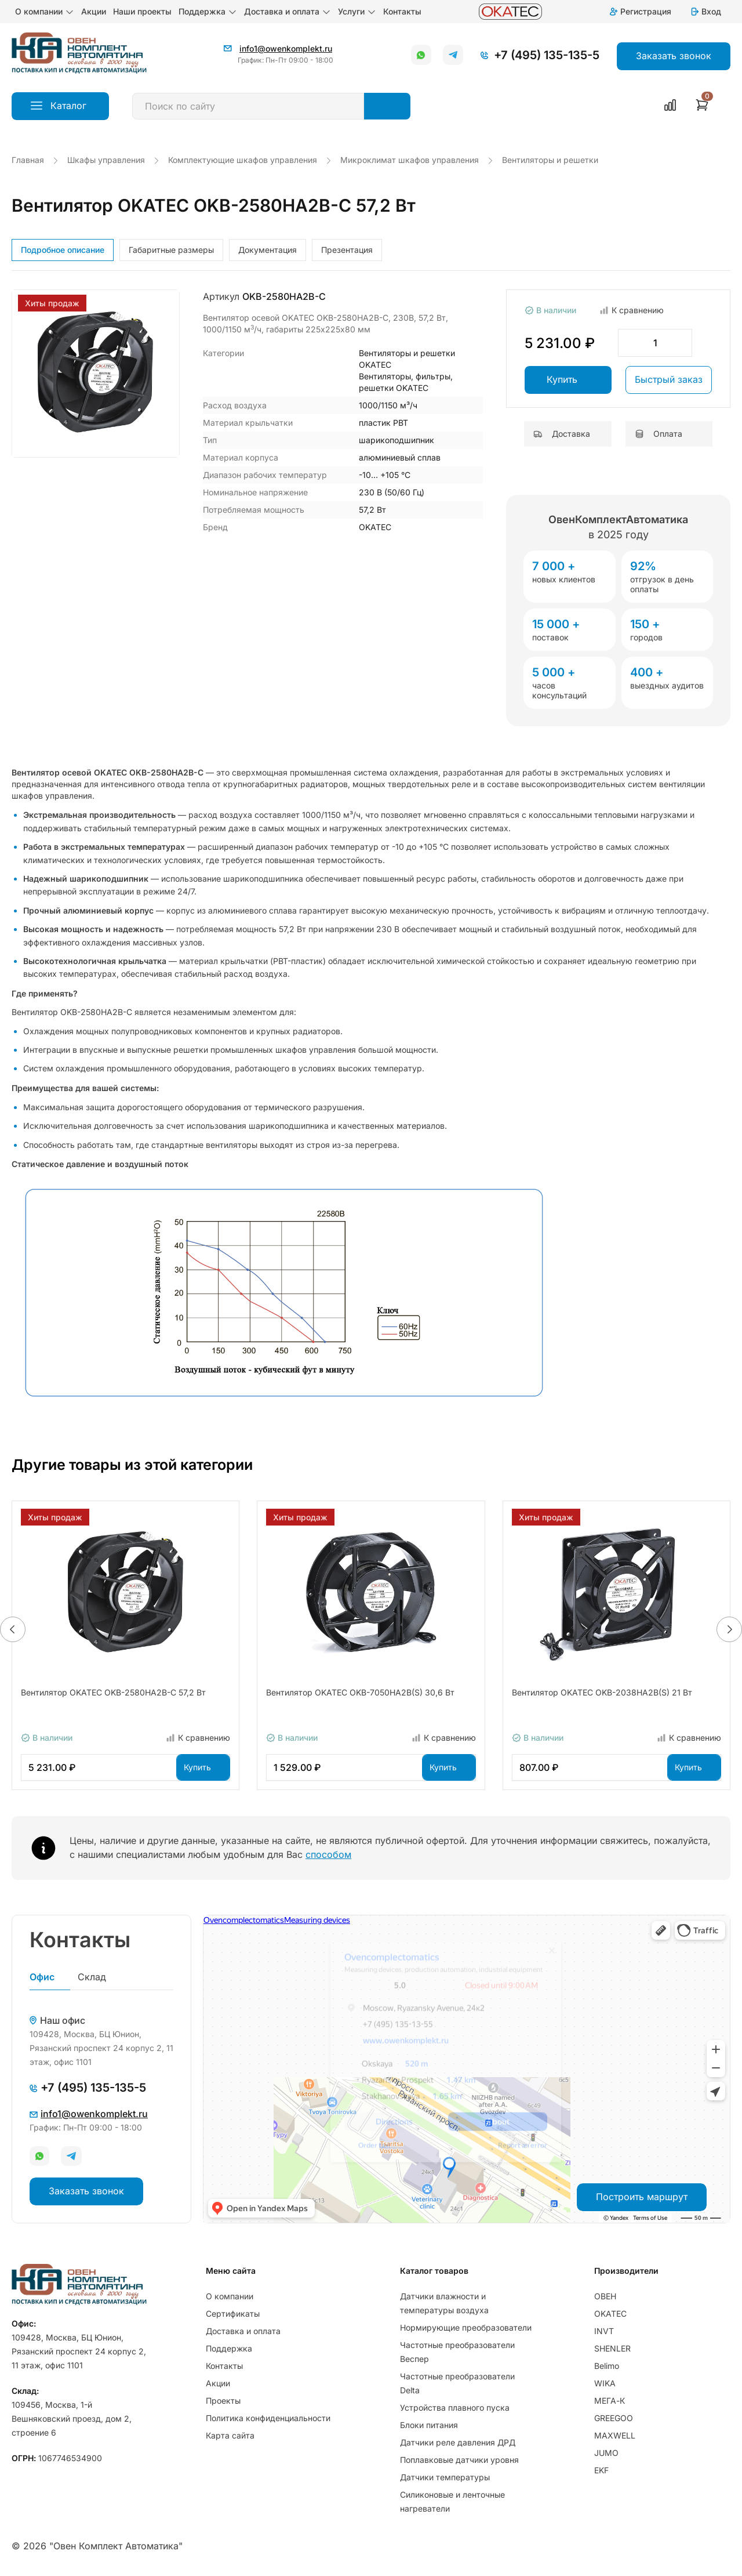 The height and width of the screenshot is (2576, 742). I want to click on Силиконовые и ленточные нагреватели, so click(452, 2501).